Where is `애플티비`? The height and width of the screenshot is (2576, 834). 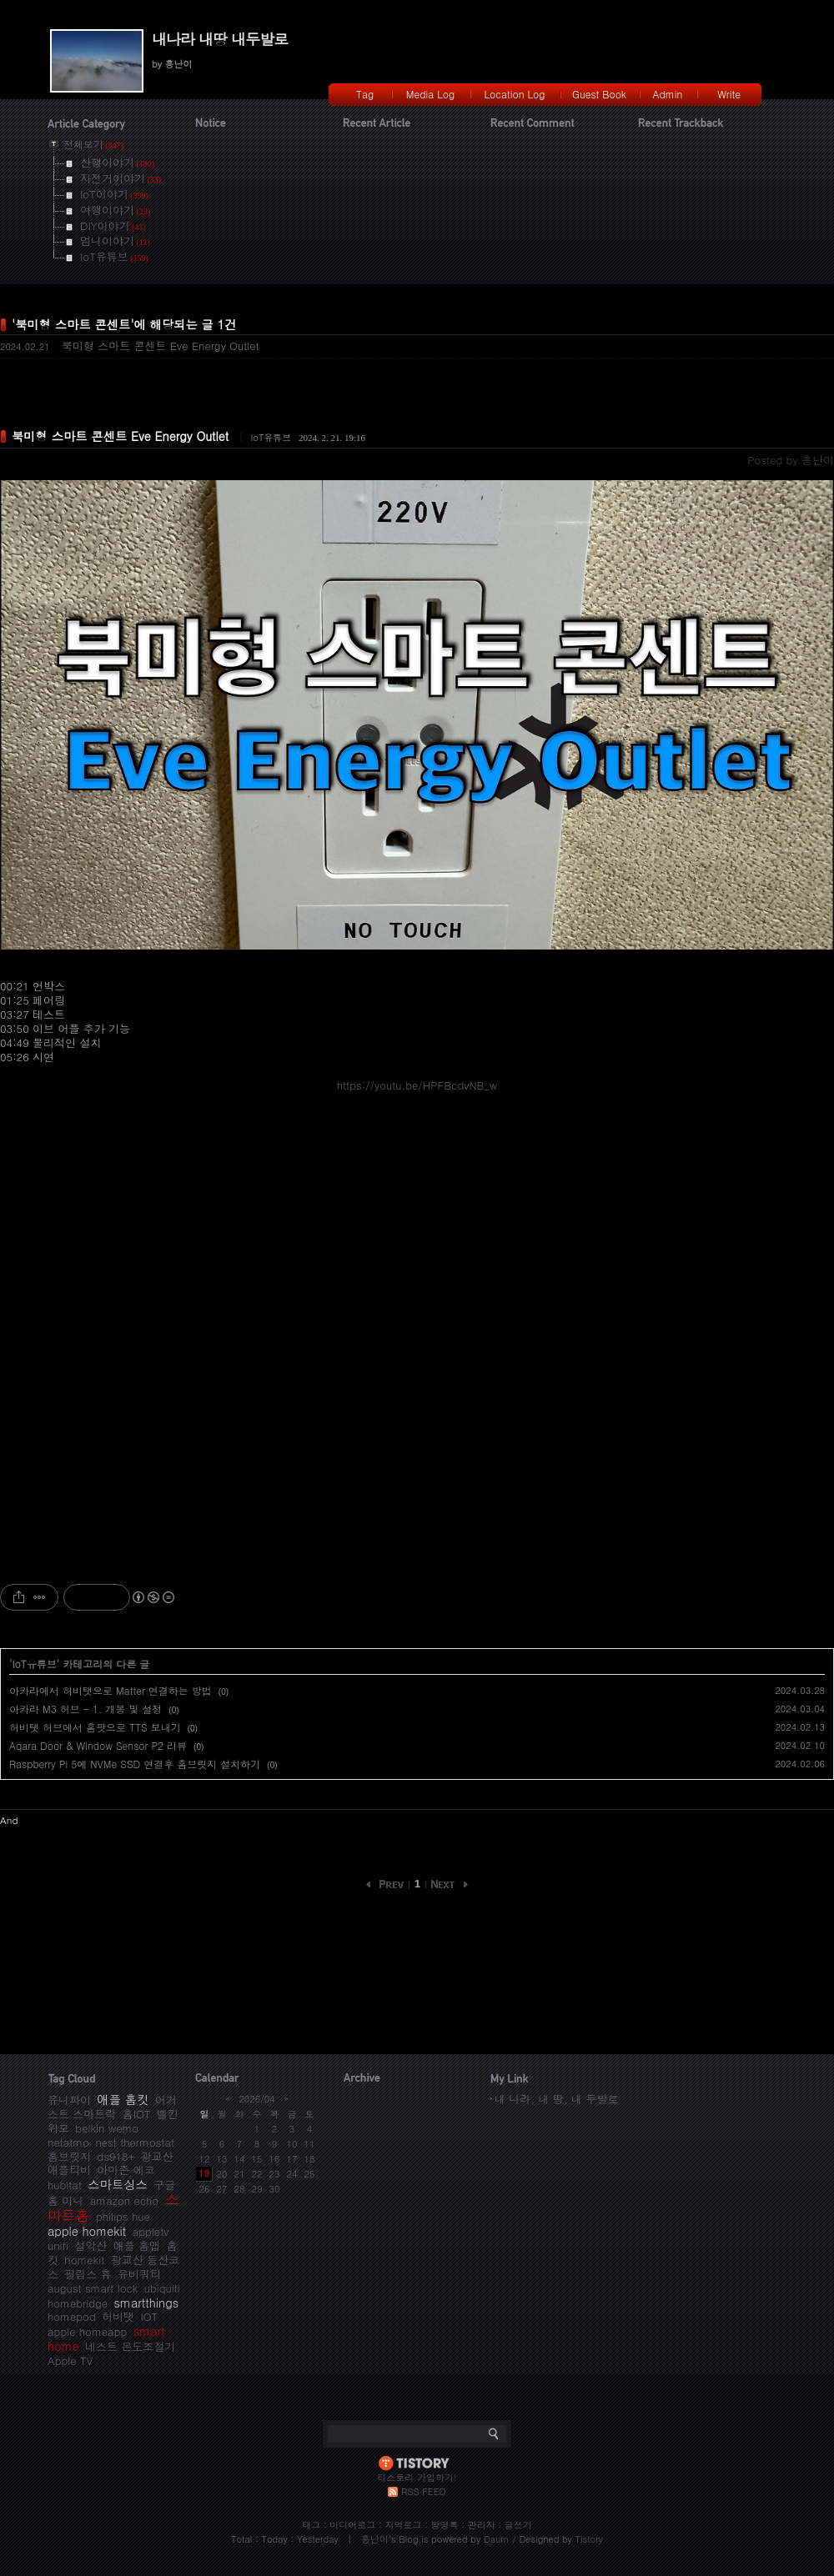
애플티비 is located at coordinates (69, 2170).